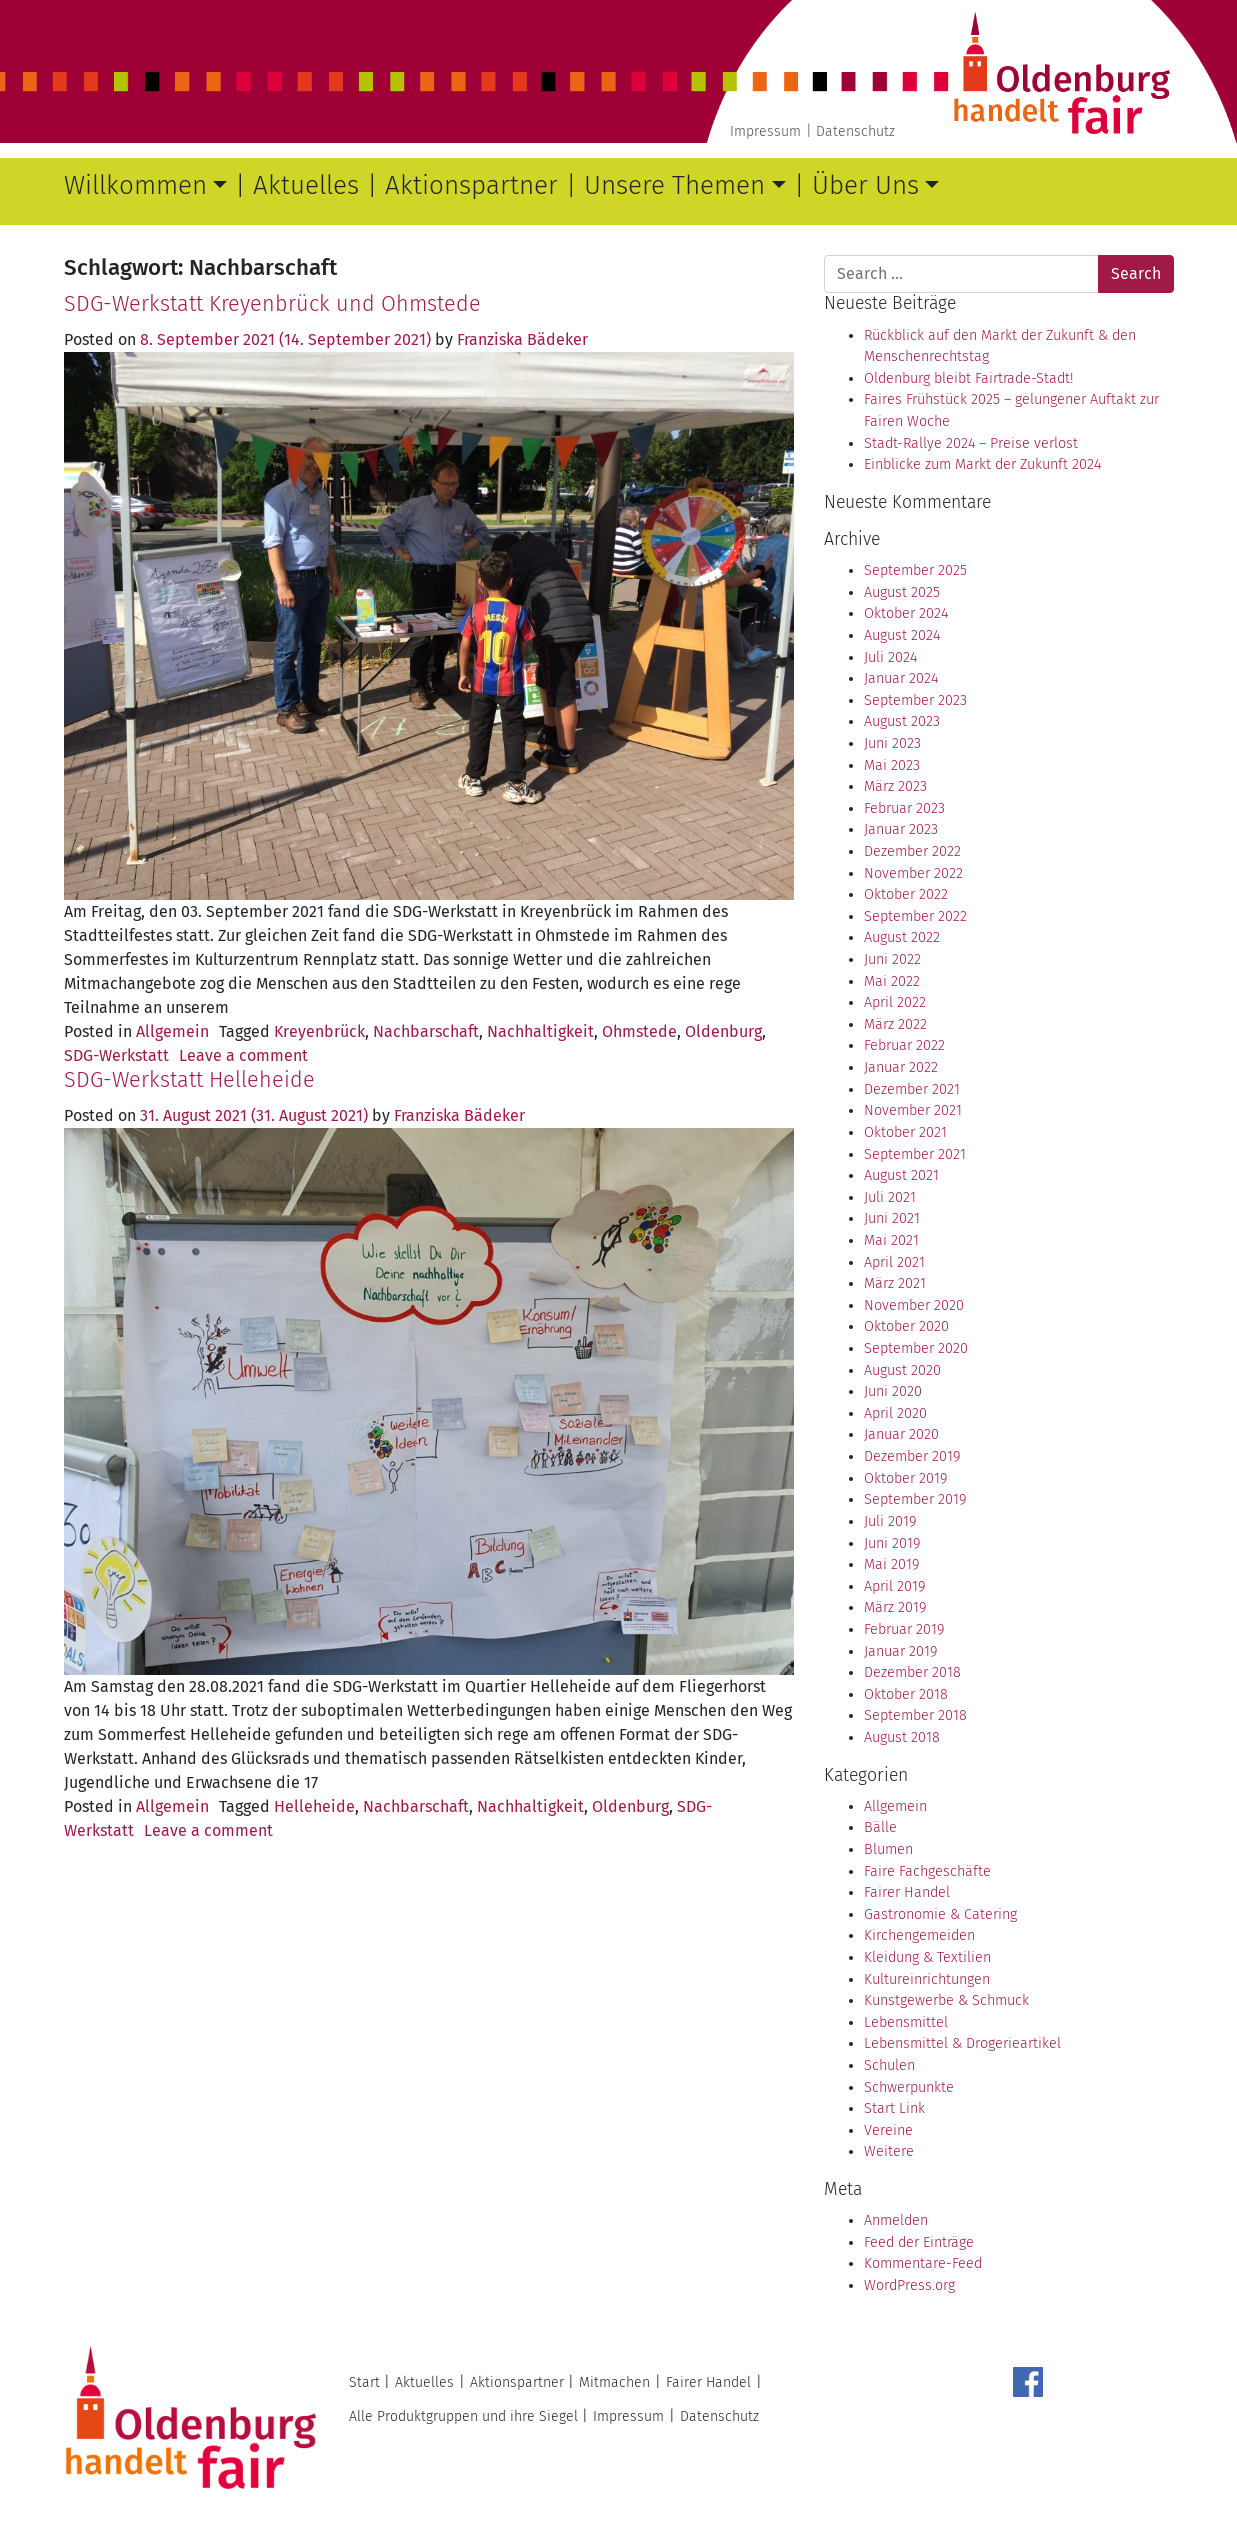 The height and width of the screenshot is (2521, 1237). Describe the element at coordinates (906, 2022) in the screenshot. I see `Lebensmittel` at that location.